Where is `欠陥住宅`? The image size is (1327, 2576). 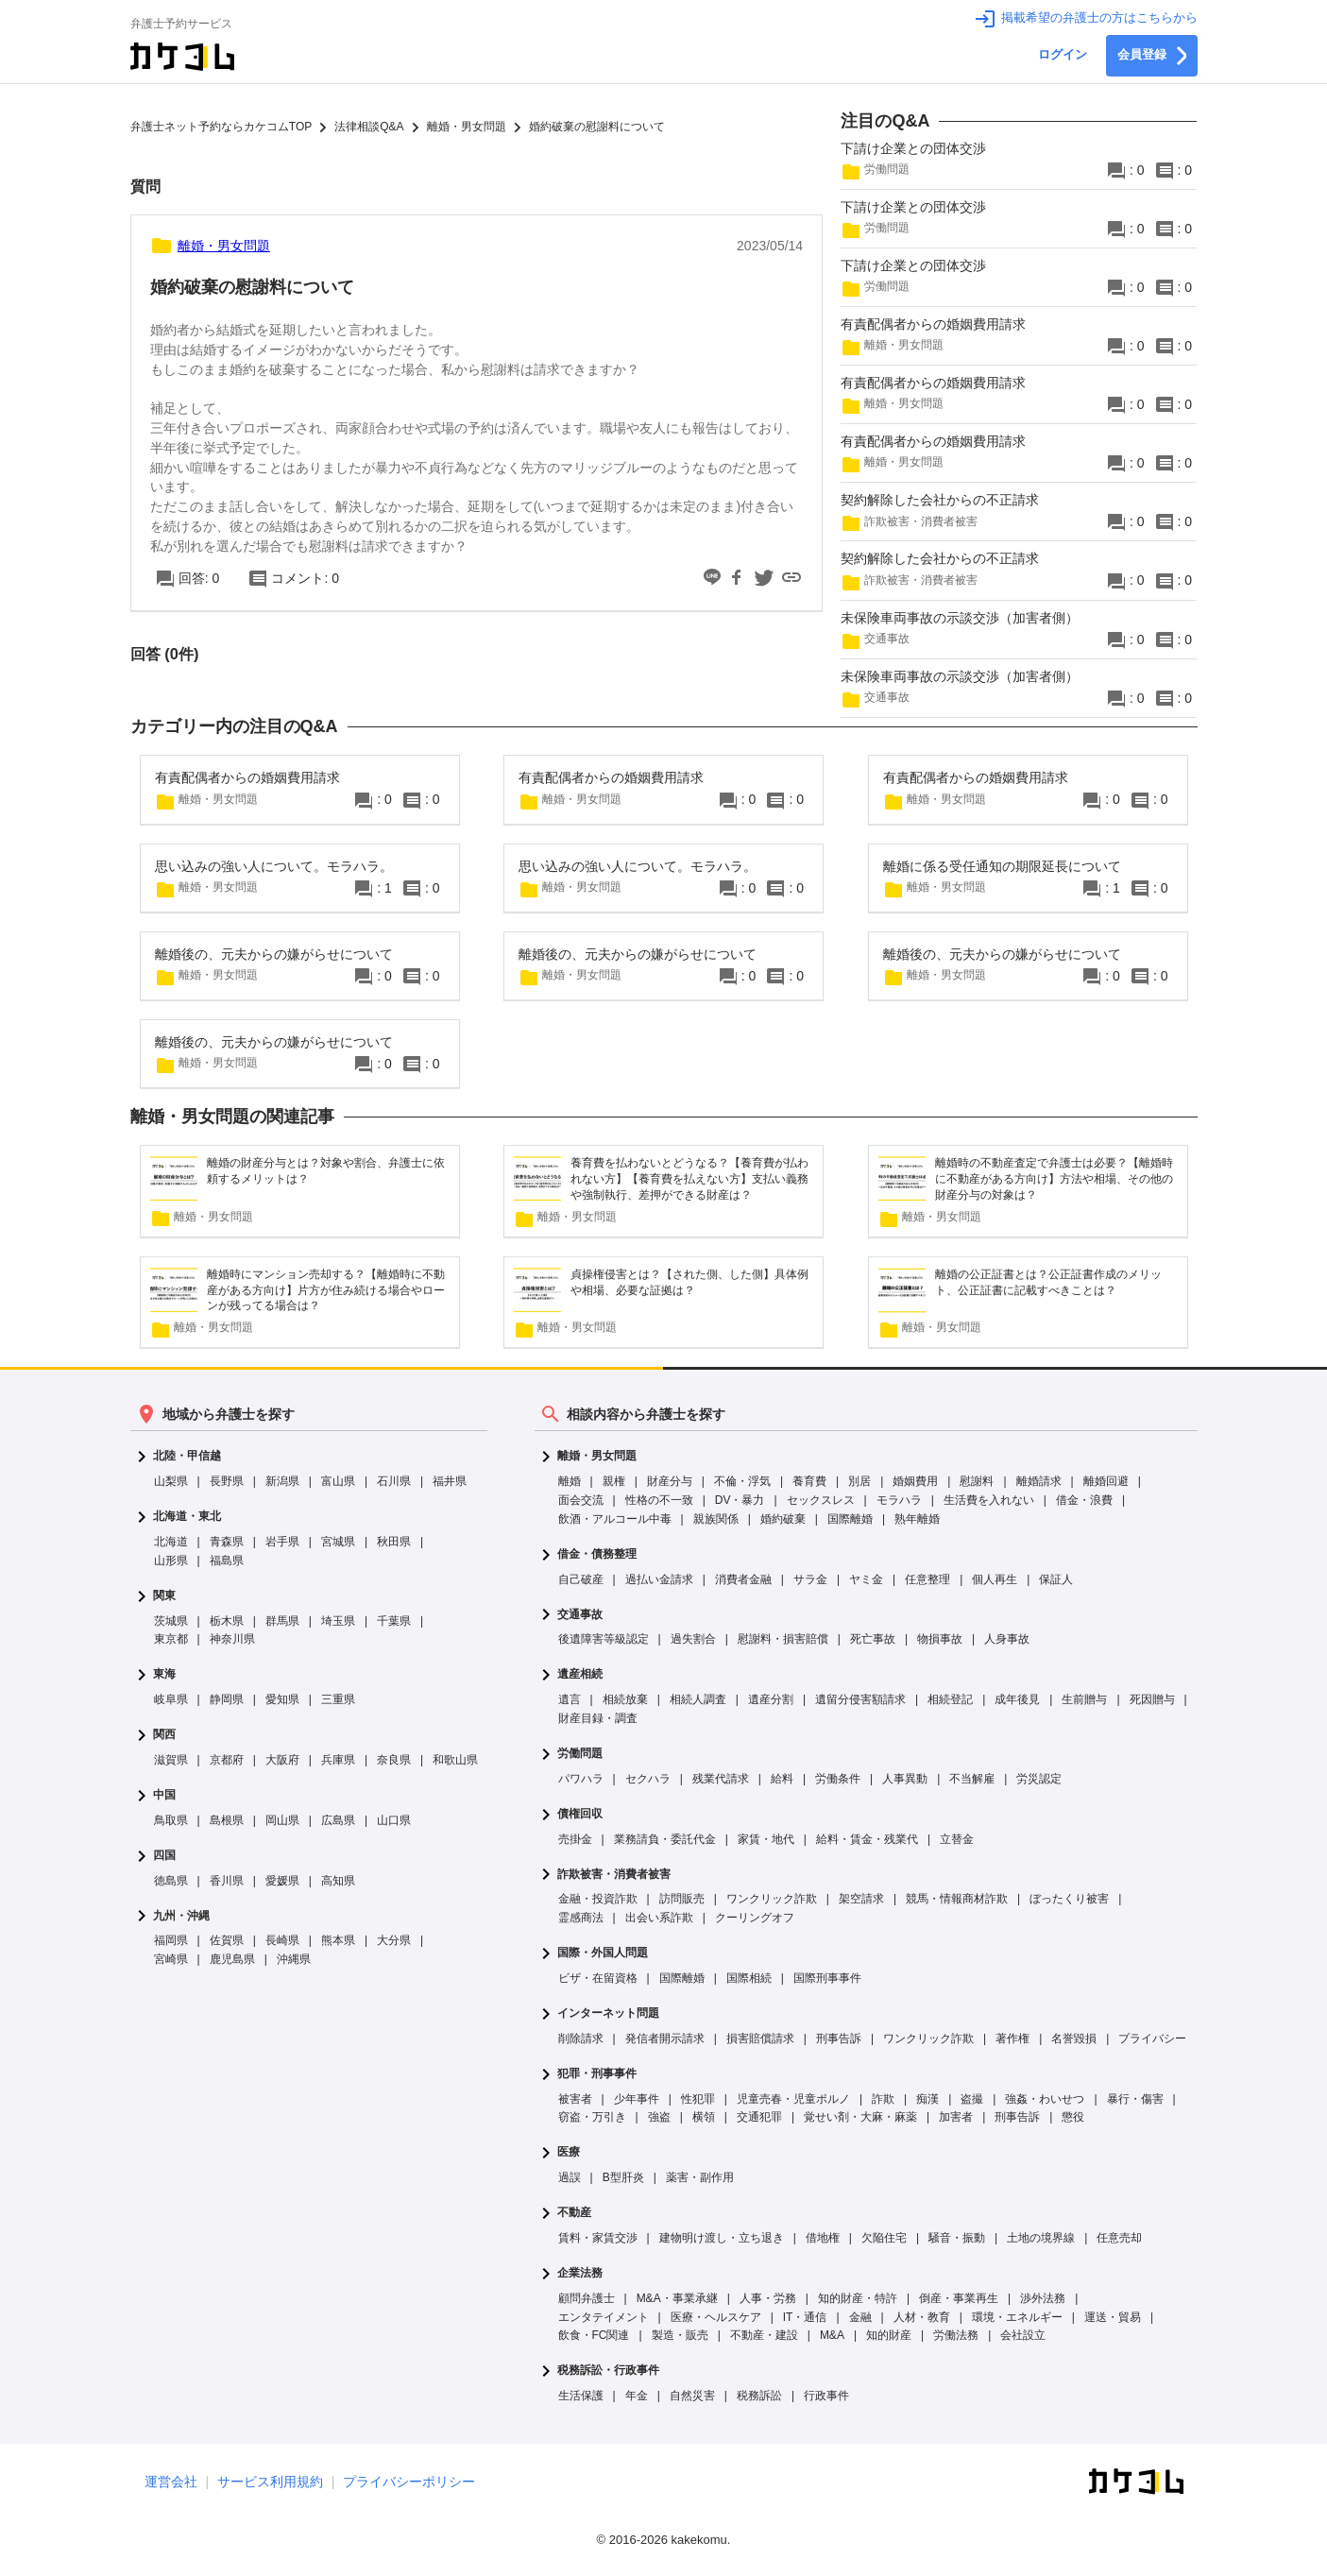 欠陥住宅 is located at coordinates (884, 2237).